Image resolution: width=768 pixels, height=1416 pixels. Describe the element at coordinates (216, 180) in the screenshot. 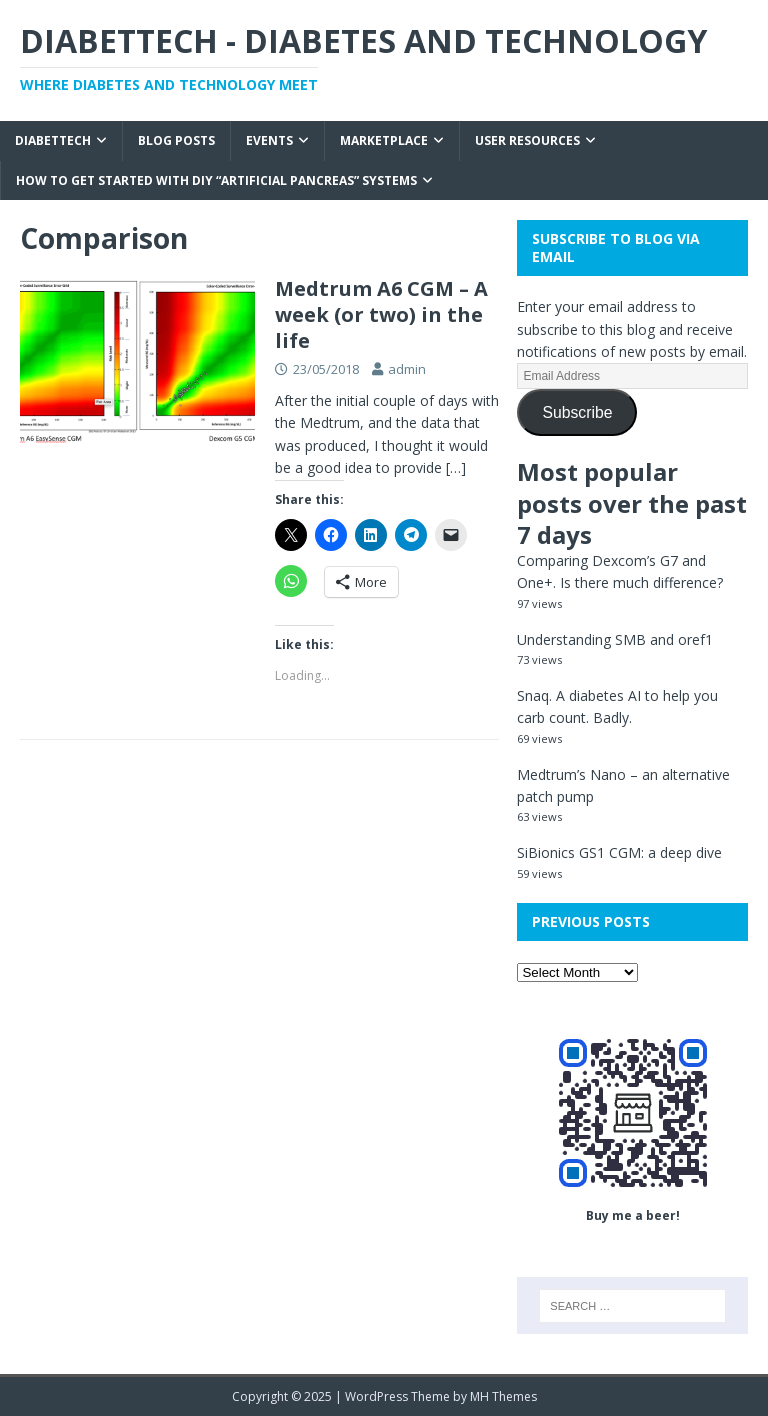

I see `How to get started with DIY “Artificial Pancreas” systems` at that location.